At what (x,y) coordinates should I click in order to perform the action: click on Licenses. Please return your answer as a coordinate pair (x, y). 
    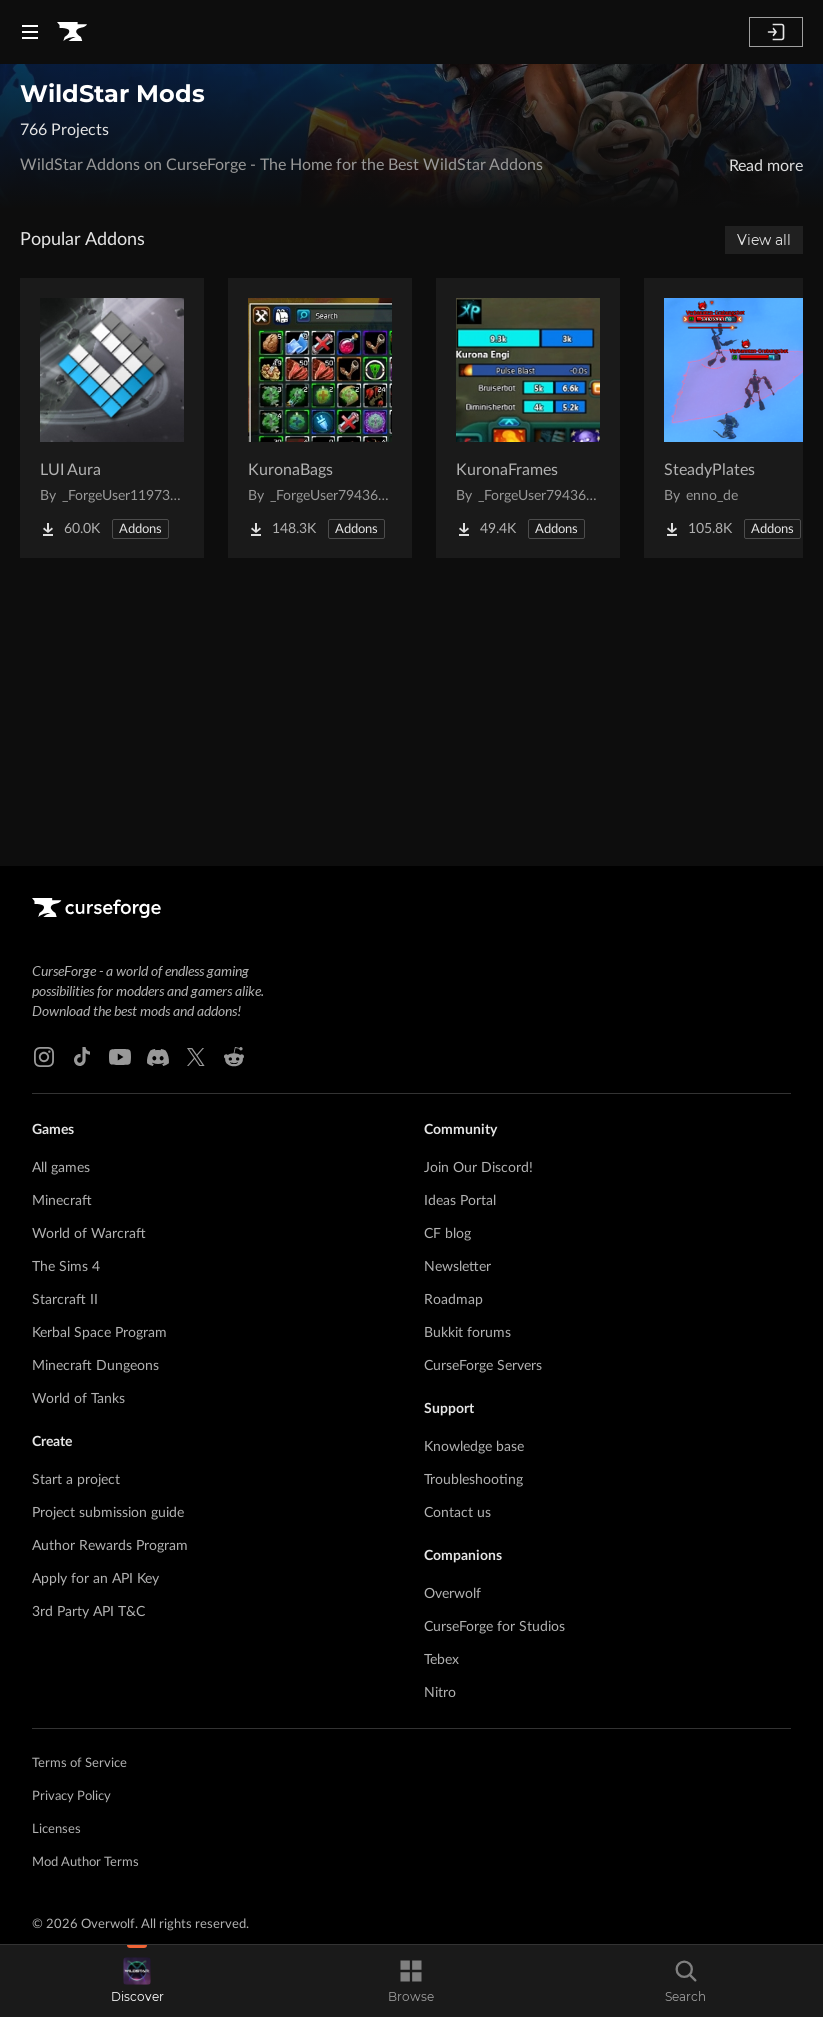
    Looking at the image, I should click on (56, 1829).